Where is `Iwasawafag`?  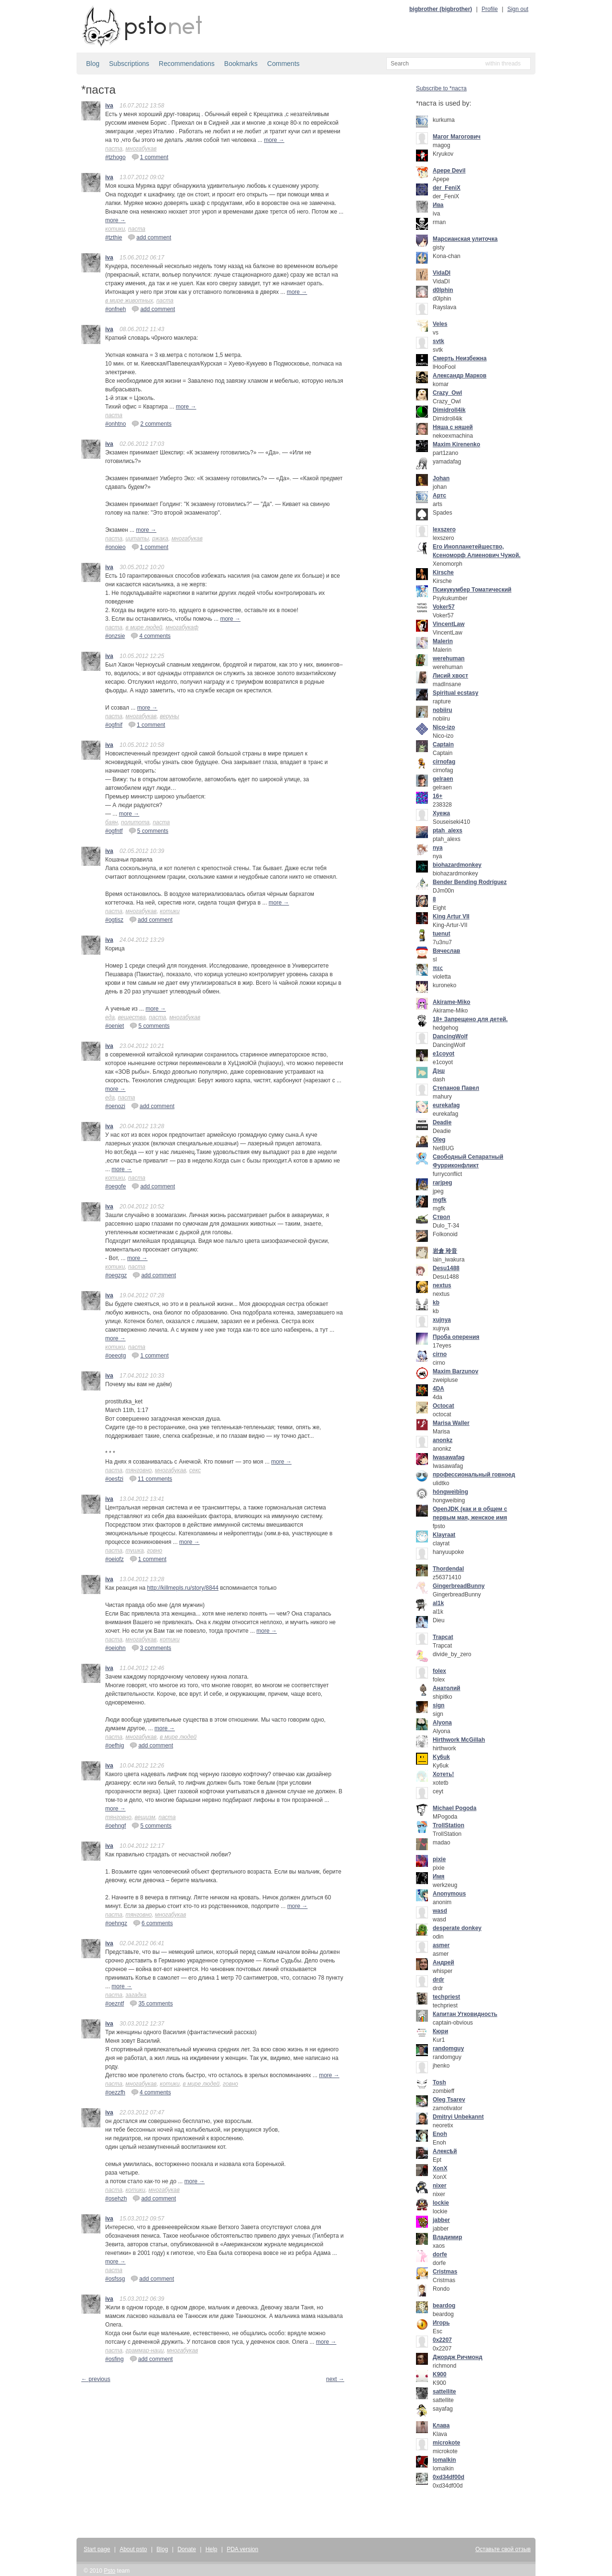
Iwasawafag is located at coordinates (449, 1457).